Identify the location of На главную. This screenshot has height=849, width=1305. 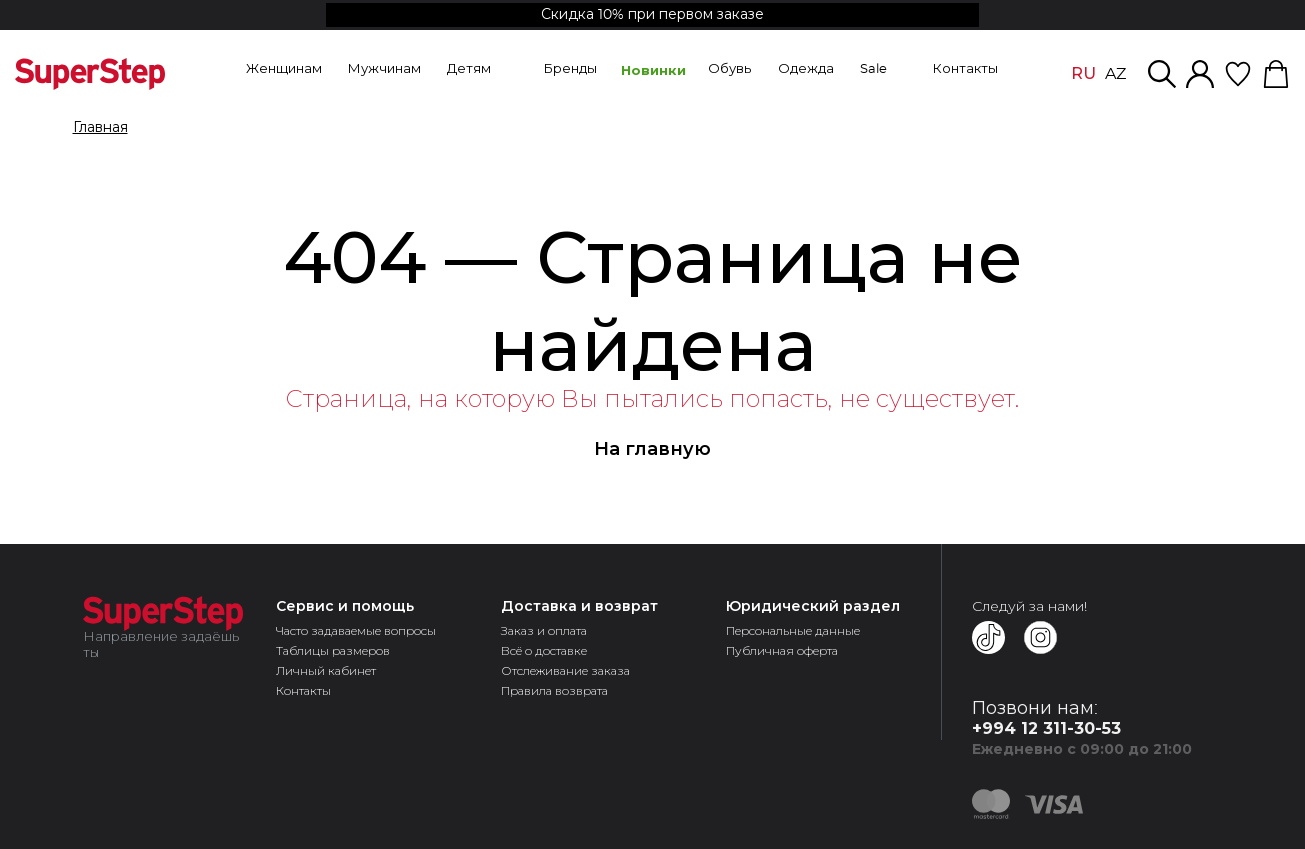
(652, 449).